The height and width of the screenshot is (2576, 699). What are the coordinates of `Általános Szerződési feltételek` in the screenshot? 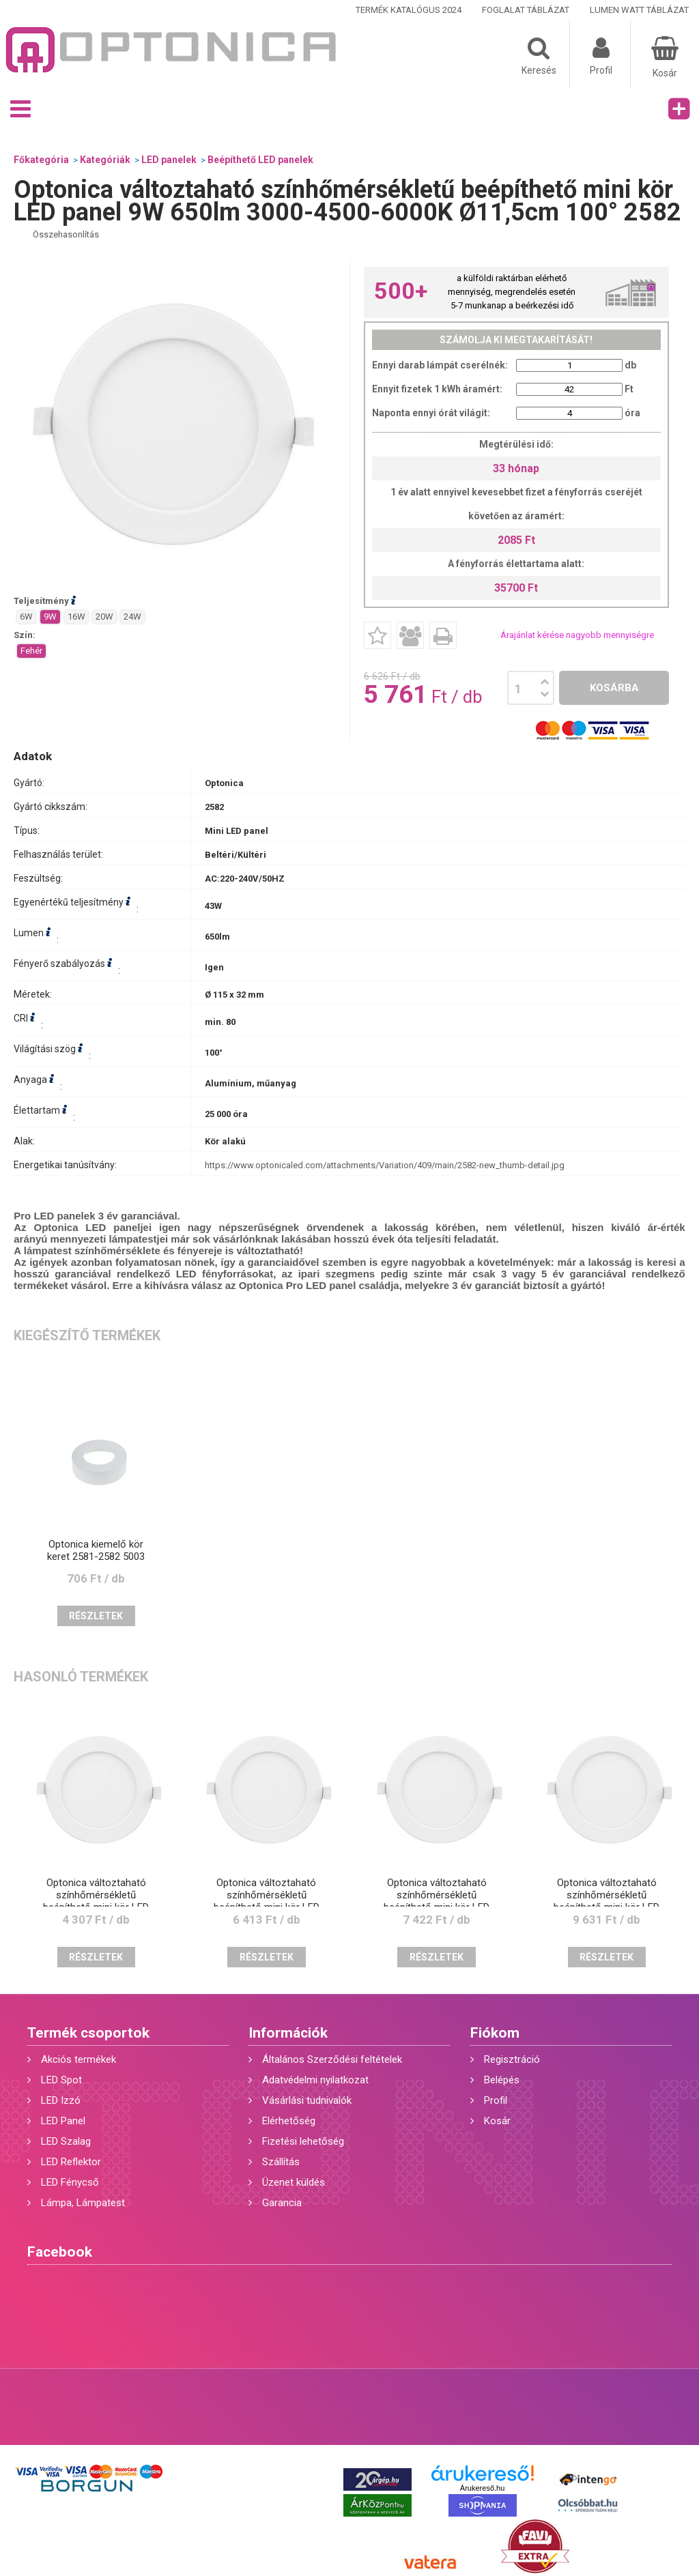 It's located at (332, 2059).